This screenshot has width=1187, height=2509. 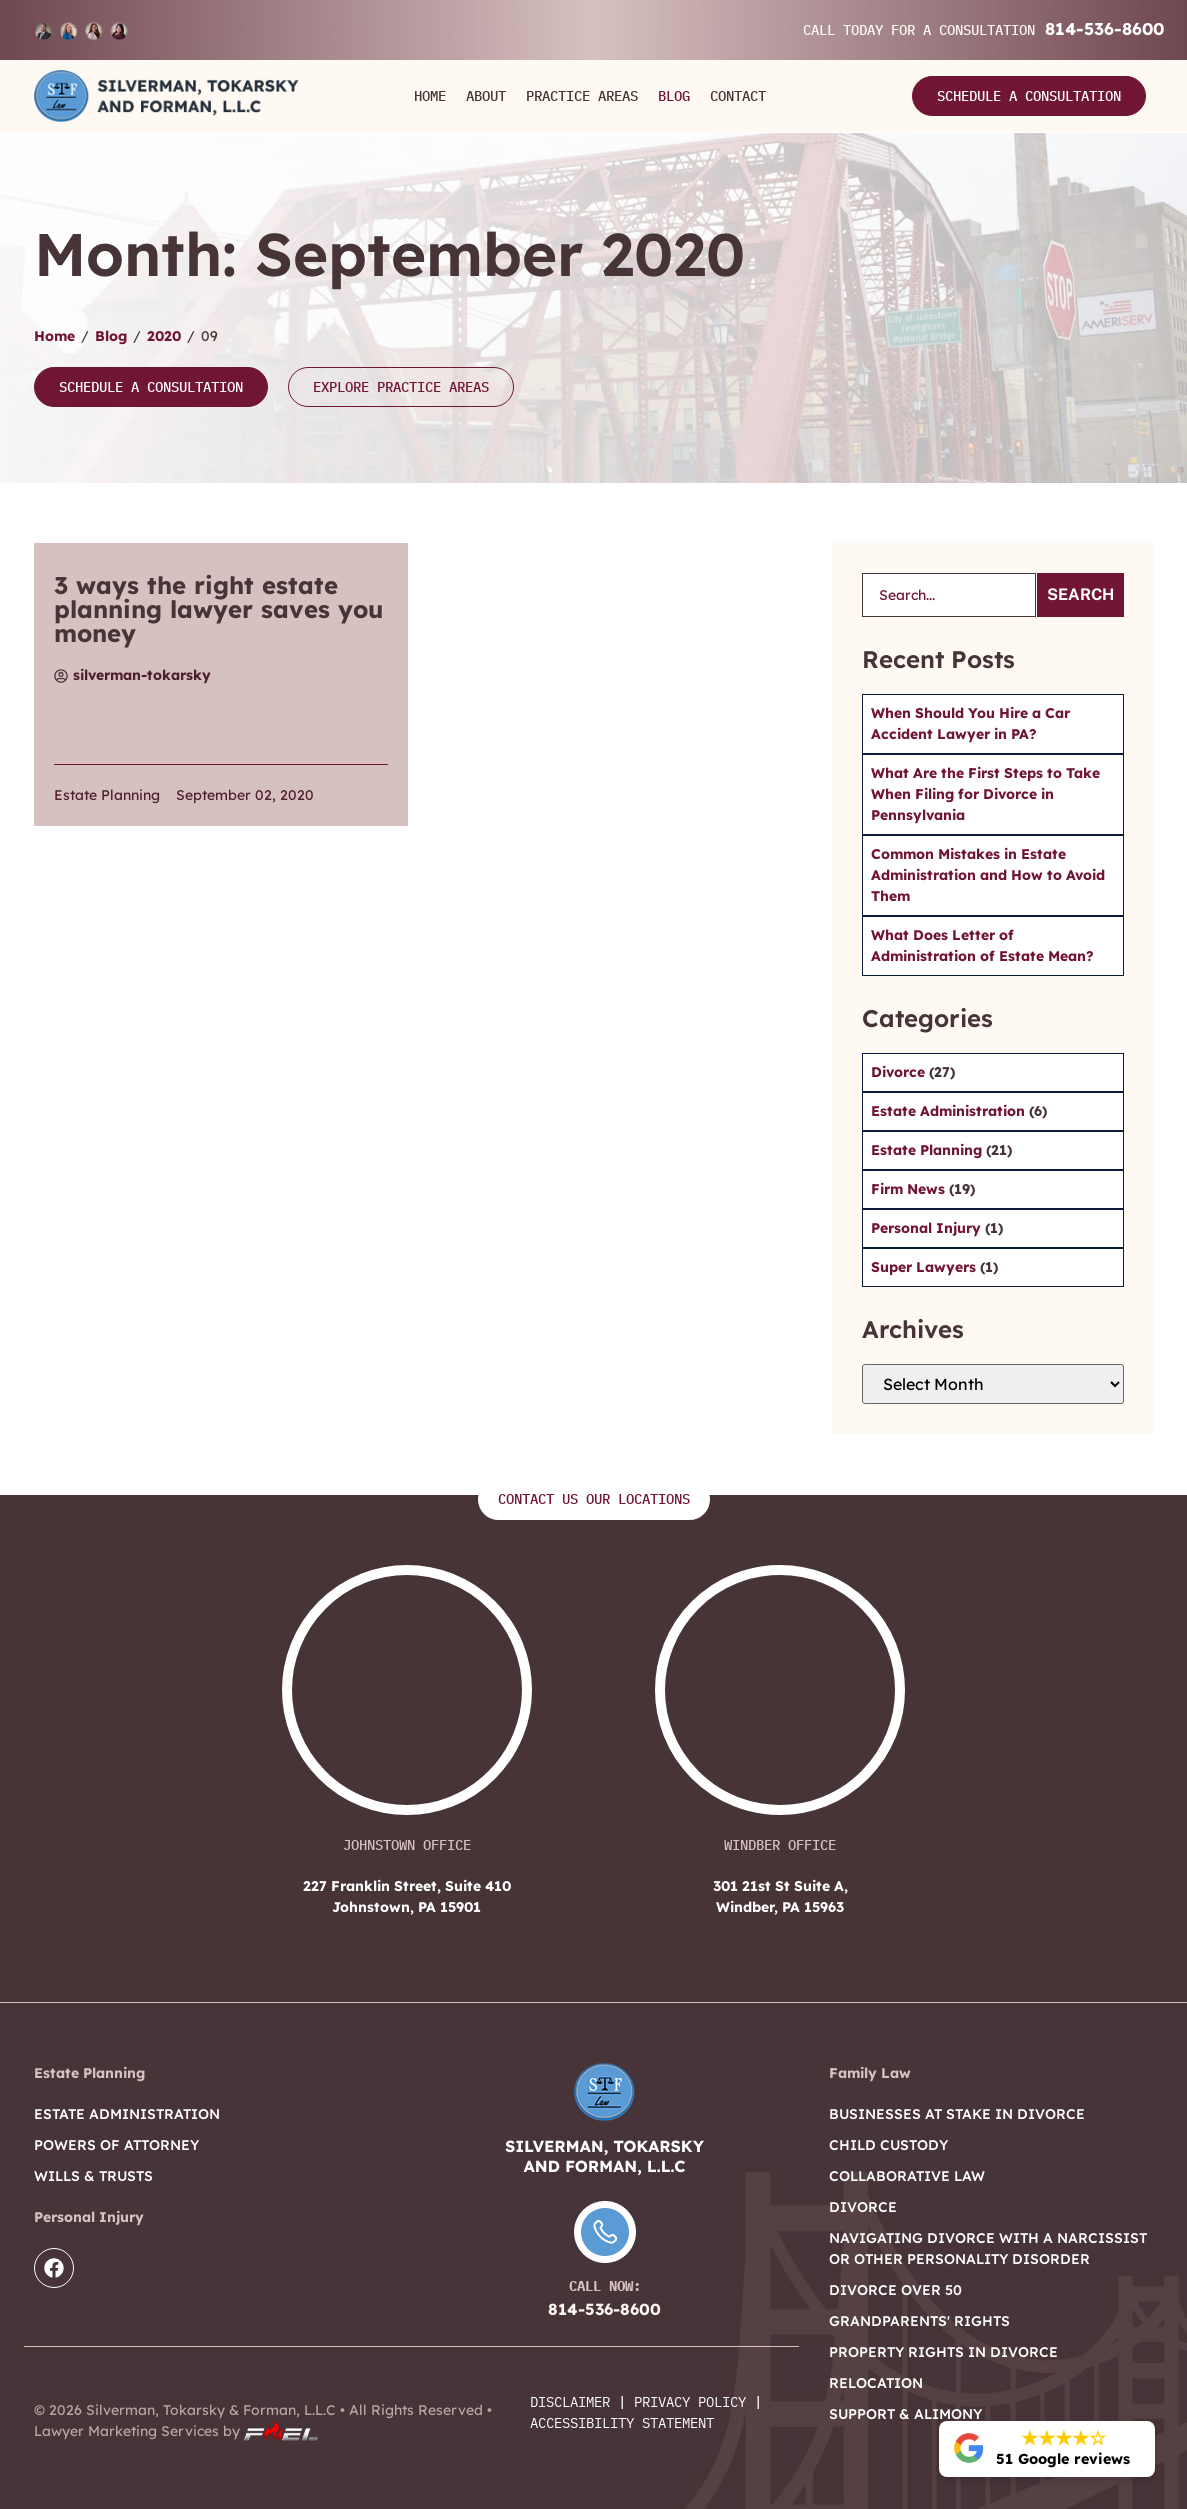 I want to click on 2020, so click(x=164, y=336).